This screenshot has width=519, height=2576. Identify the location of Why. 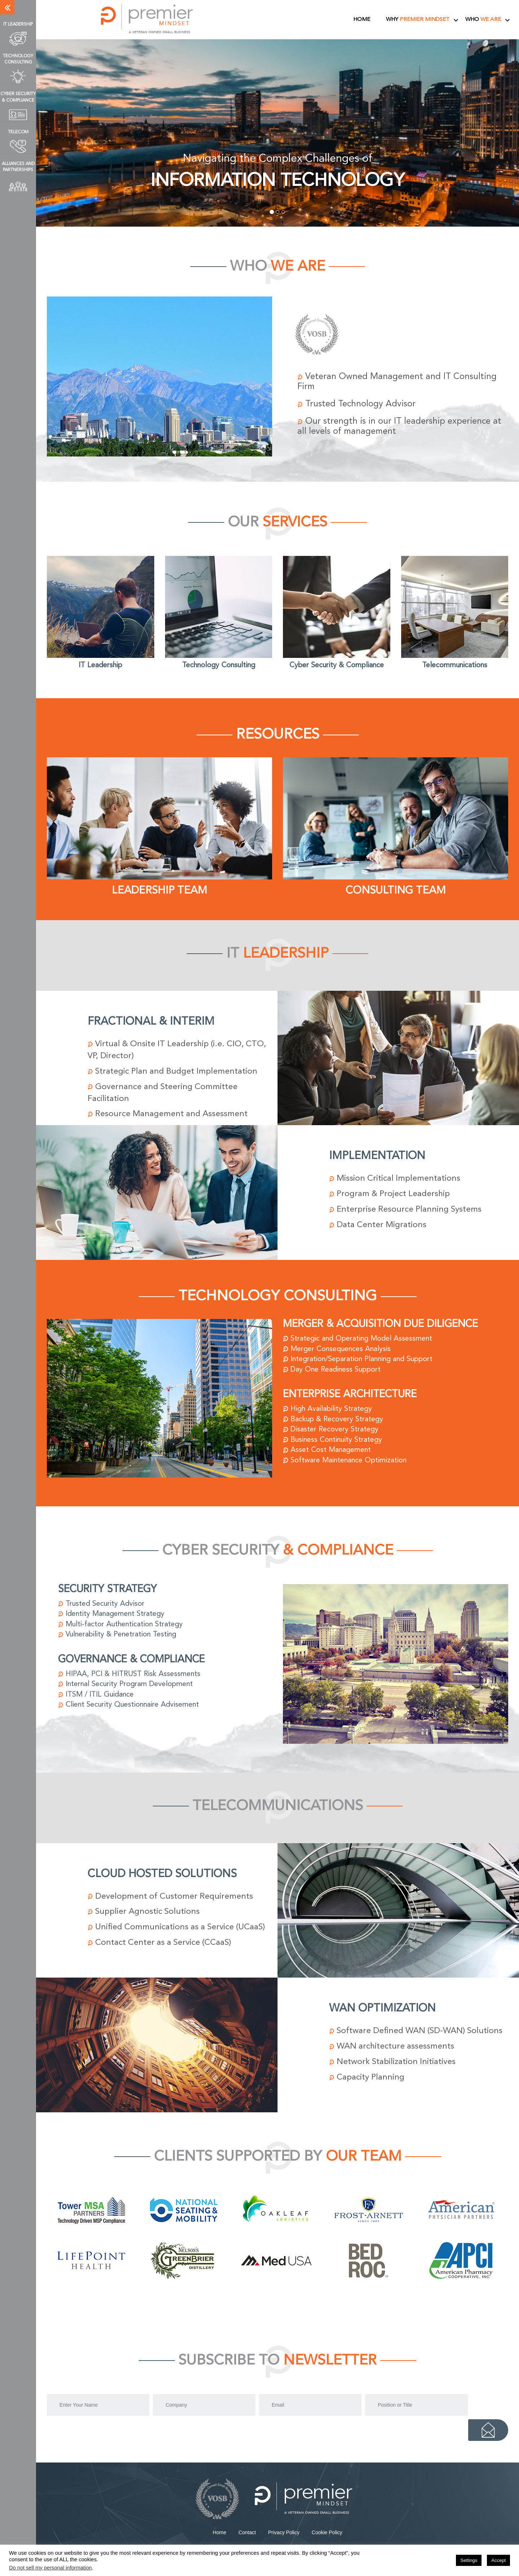
(417, 19).